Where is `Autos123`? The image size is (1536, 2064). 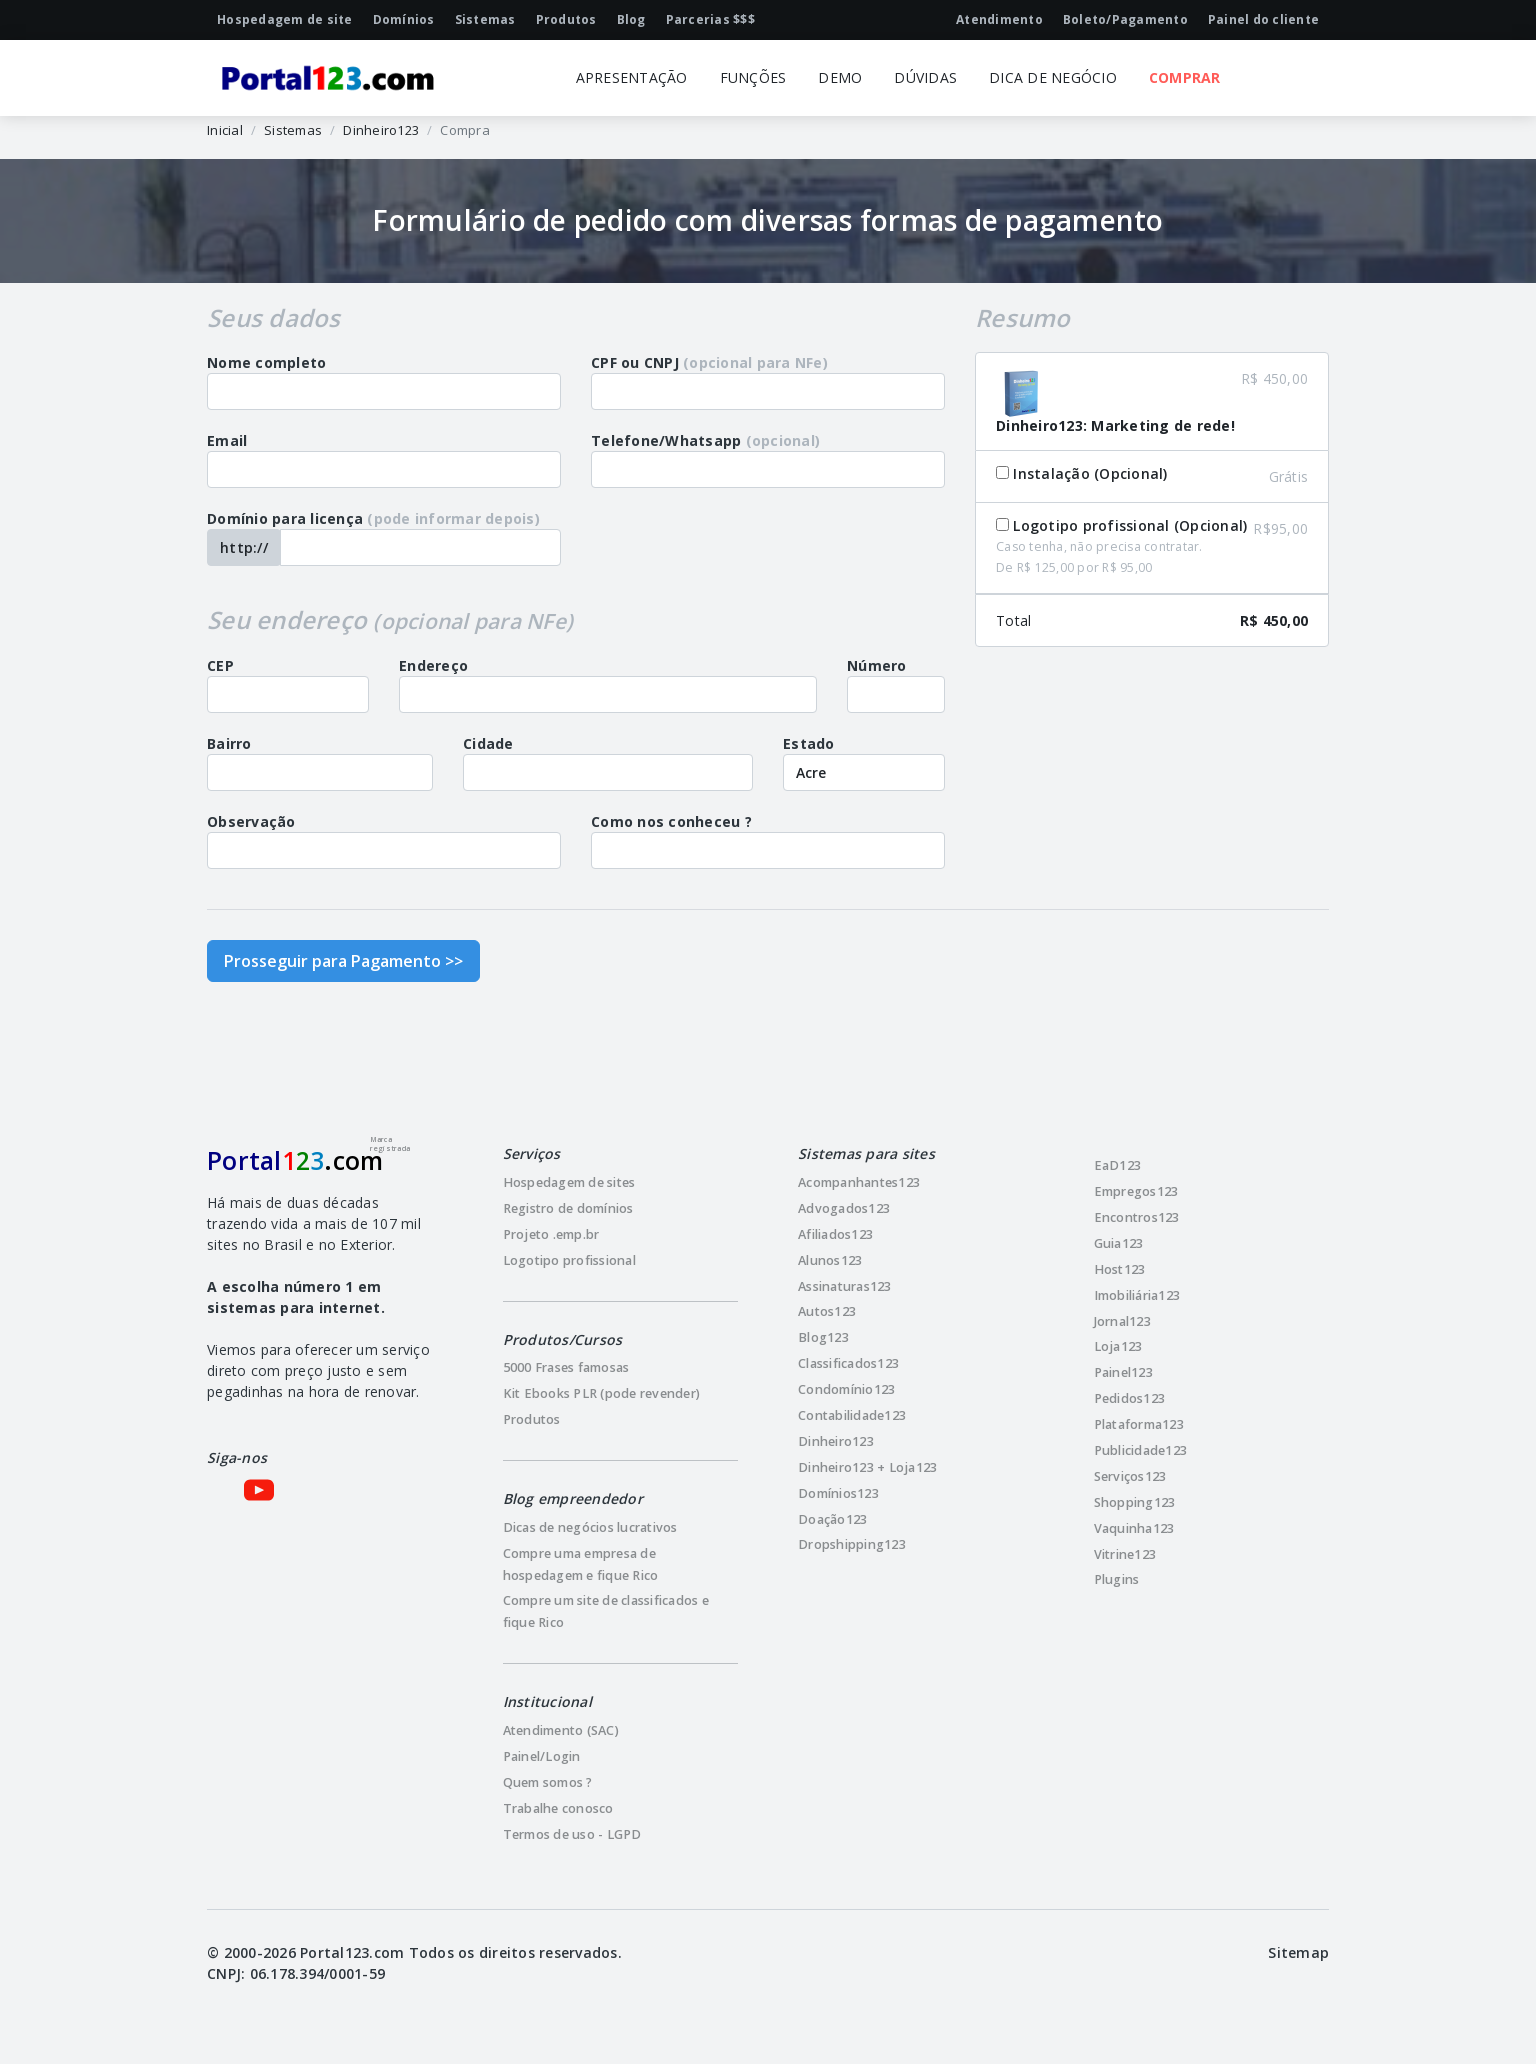
Autos123 is located at coordinates (827, 1311).